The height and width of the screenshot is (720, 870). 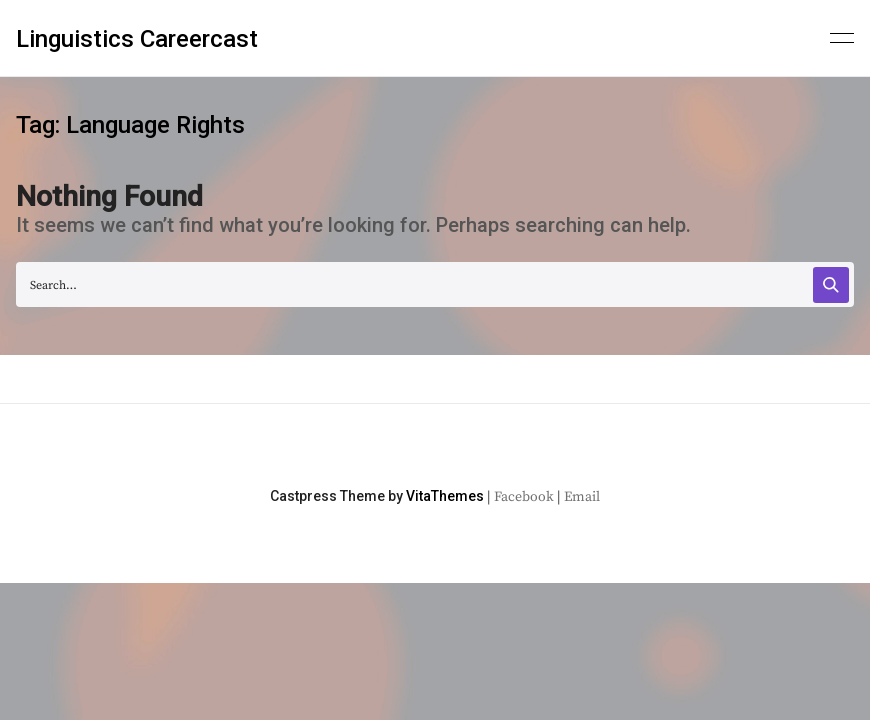 What do you see at coordinates (842, 36) in the screenshot?
I see `[Primary menu]` at bounding box center [842, 36].